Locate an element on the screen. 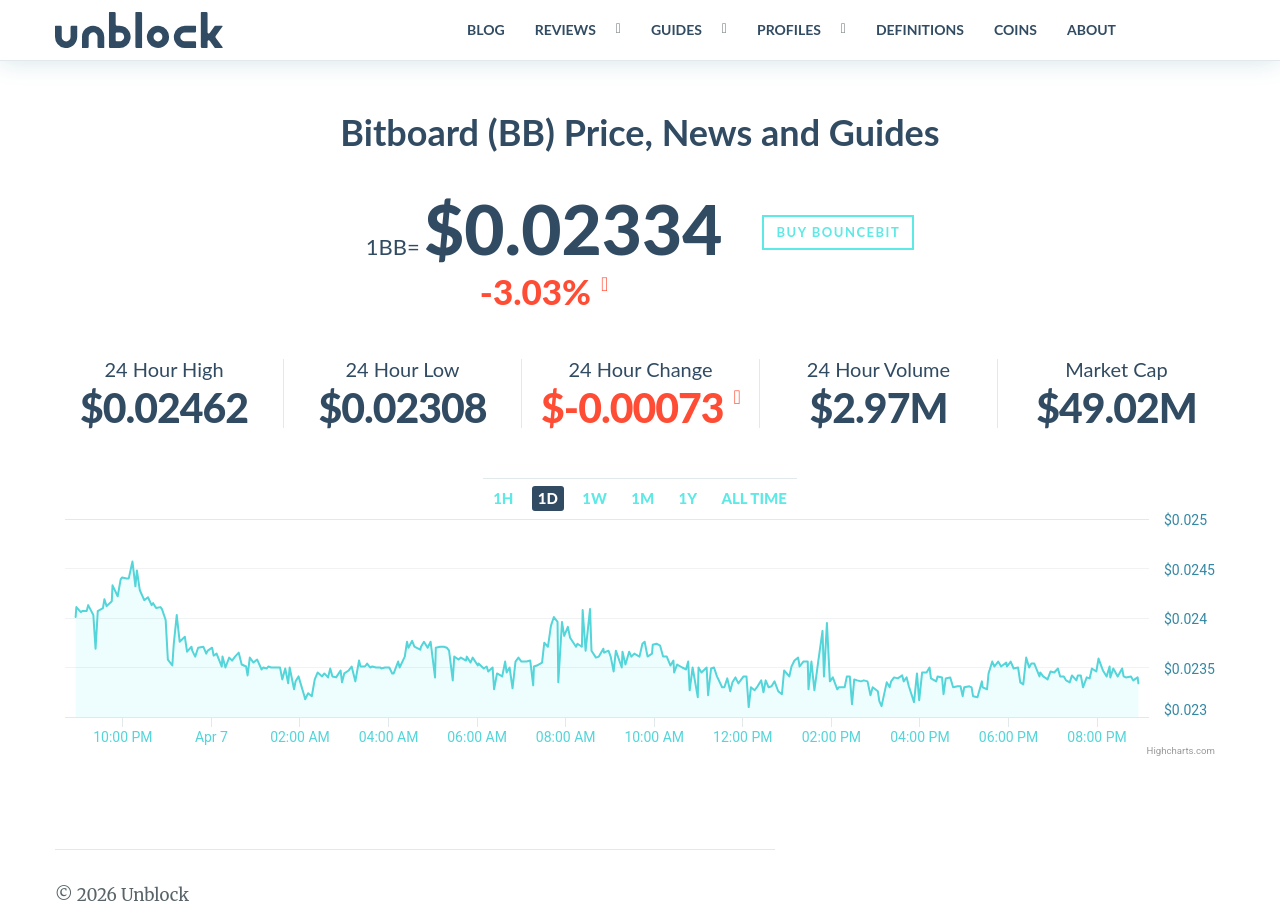  Coins is located at coordinates (1014, 29).